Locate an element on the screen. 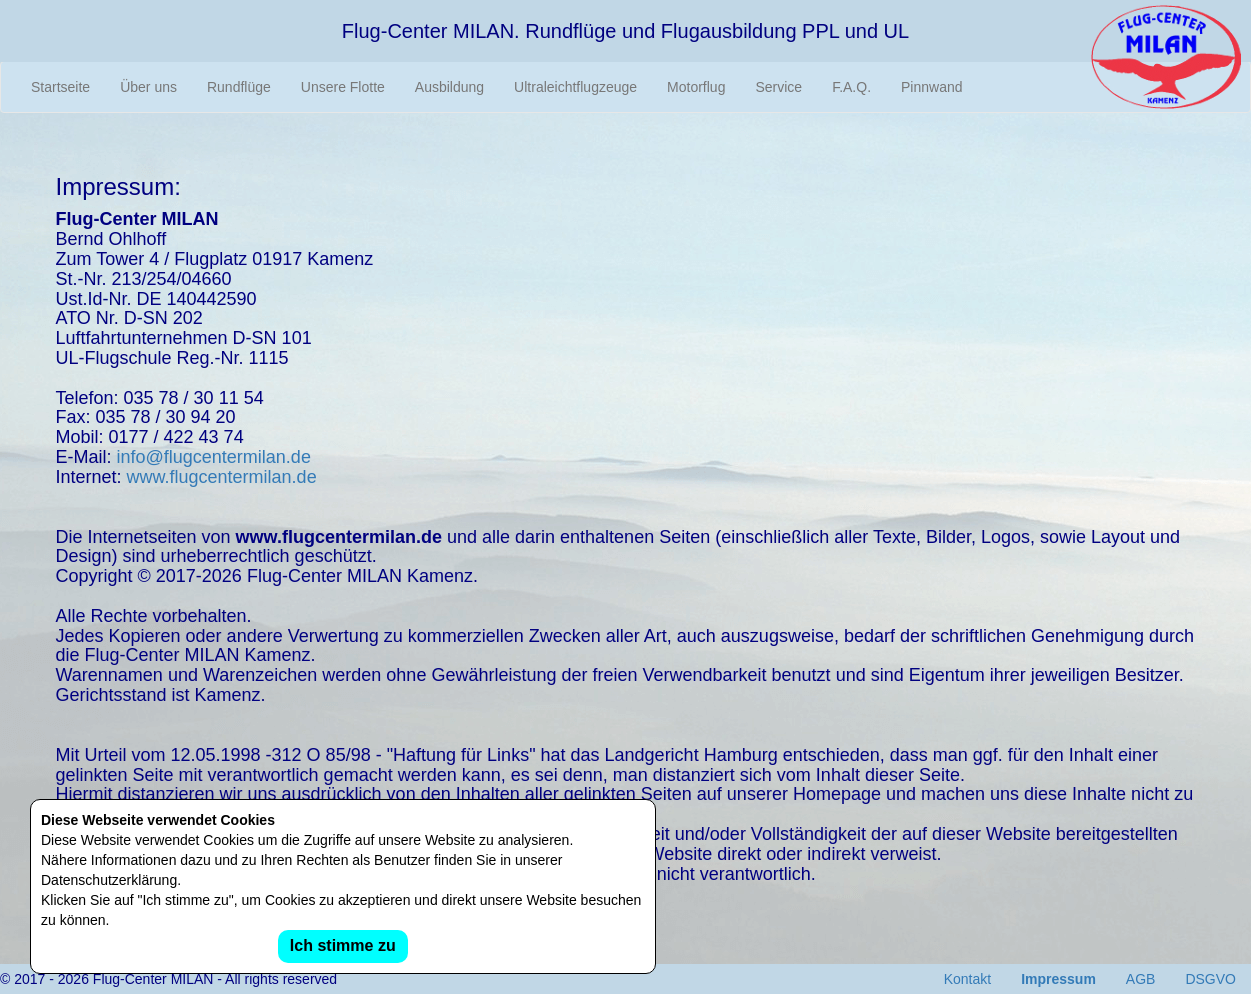  AGB is located at coordinates (1141, 979).